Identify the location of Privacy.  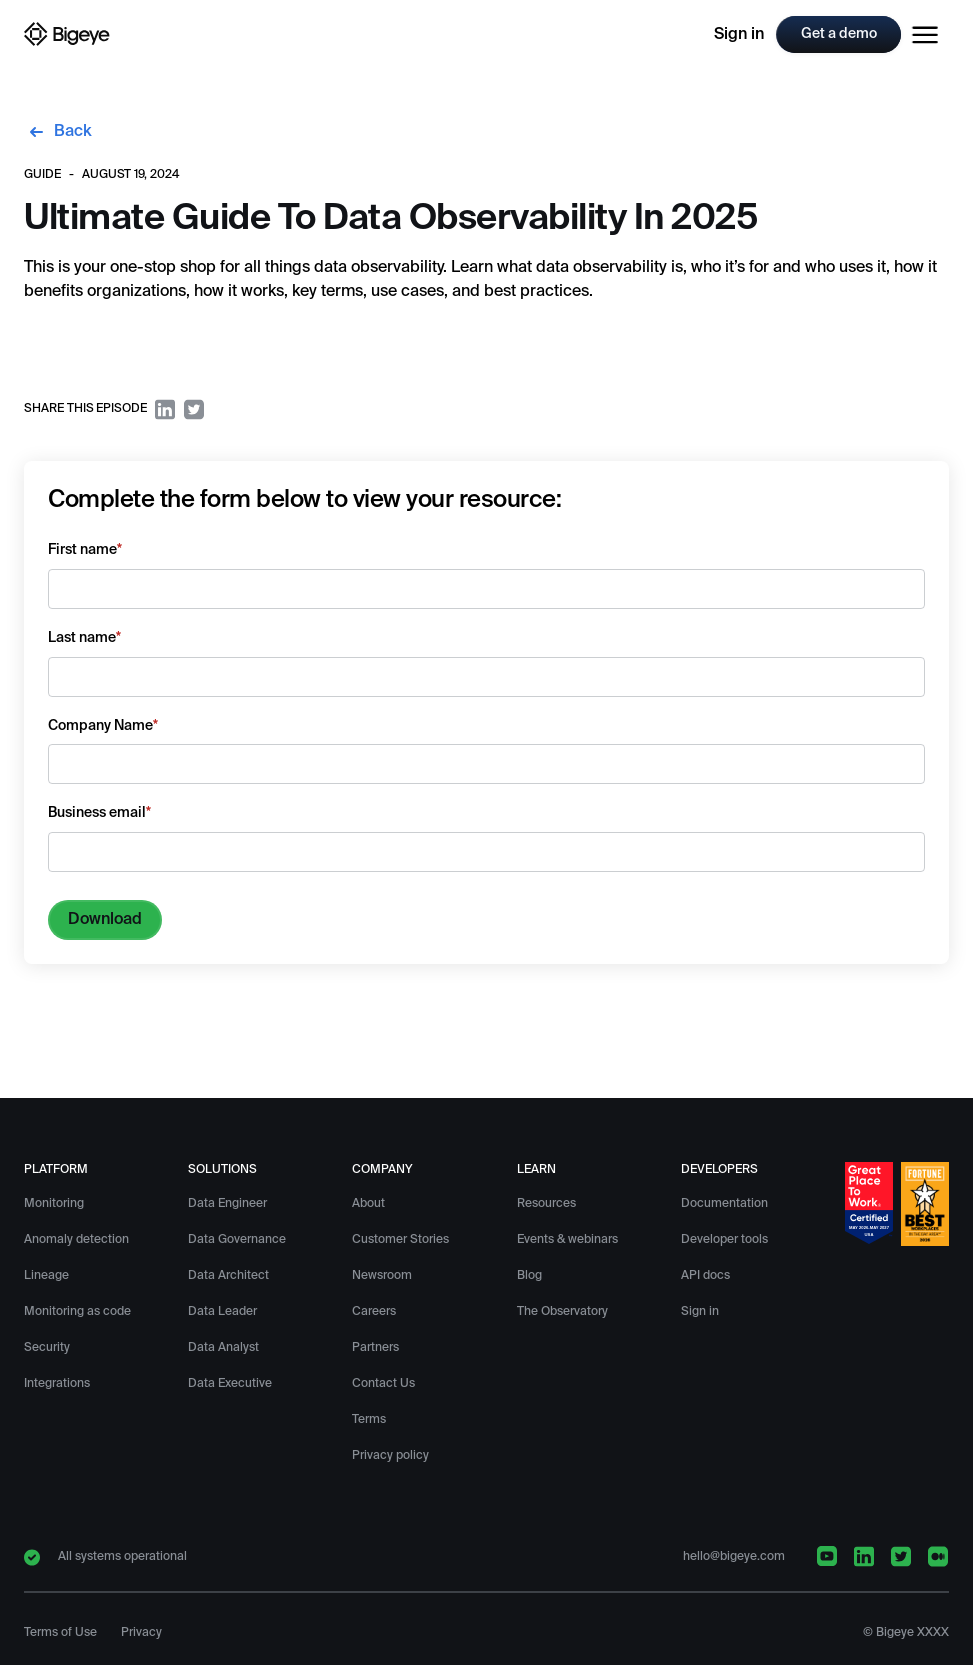
(141, 1633).